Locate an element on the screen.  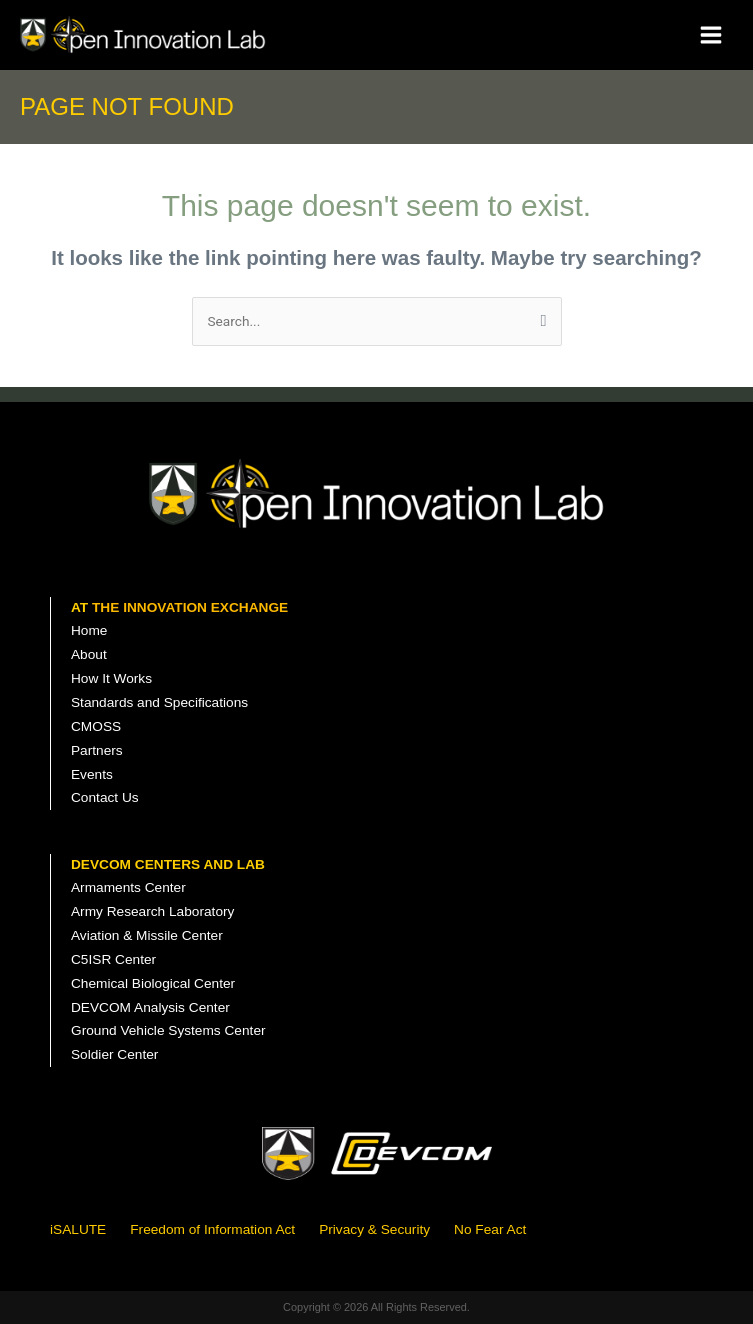
Contact Us is located at coordinates (105, 797).